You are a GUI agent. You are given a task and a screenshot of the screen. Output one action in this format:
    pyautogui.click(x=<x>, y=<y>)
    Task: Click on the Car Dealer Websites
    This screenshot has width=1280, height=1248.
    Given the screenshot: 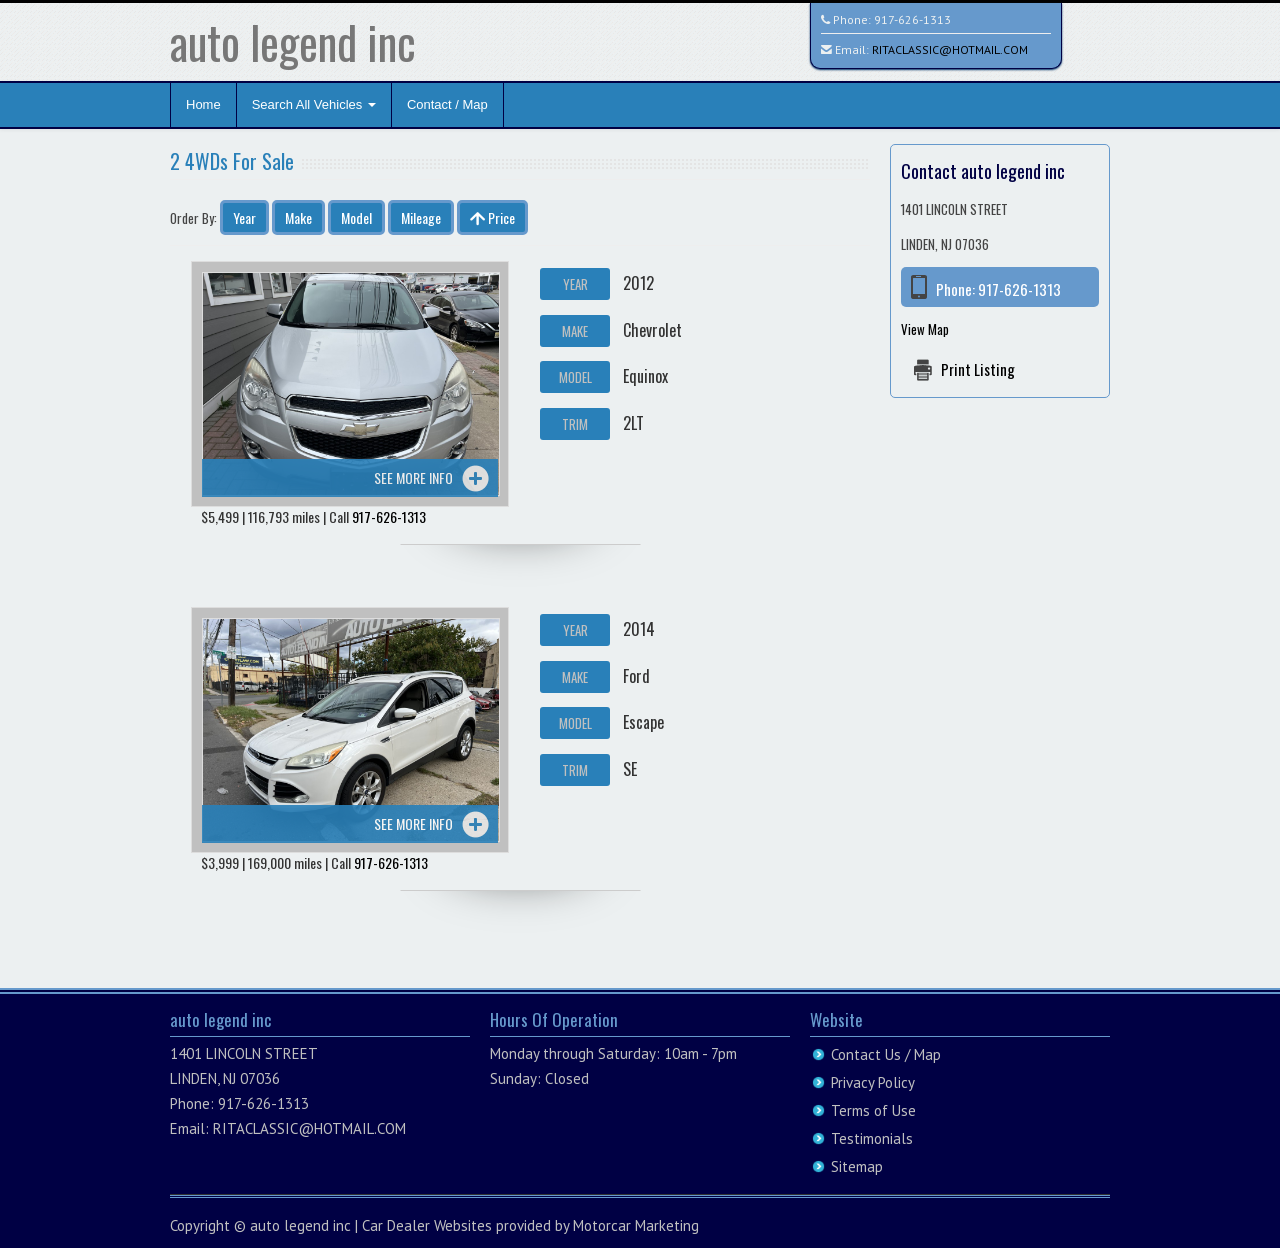 What is the action you would take?
    pyautogui.click(x=427, y=1225)
    